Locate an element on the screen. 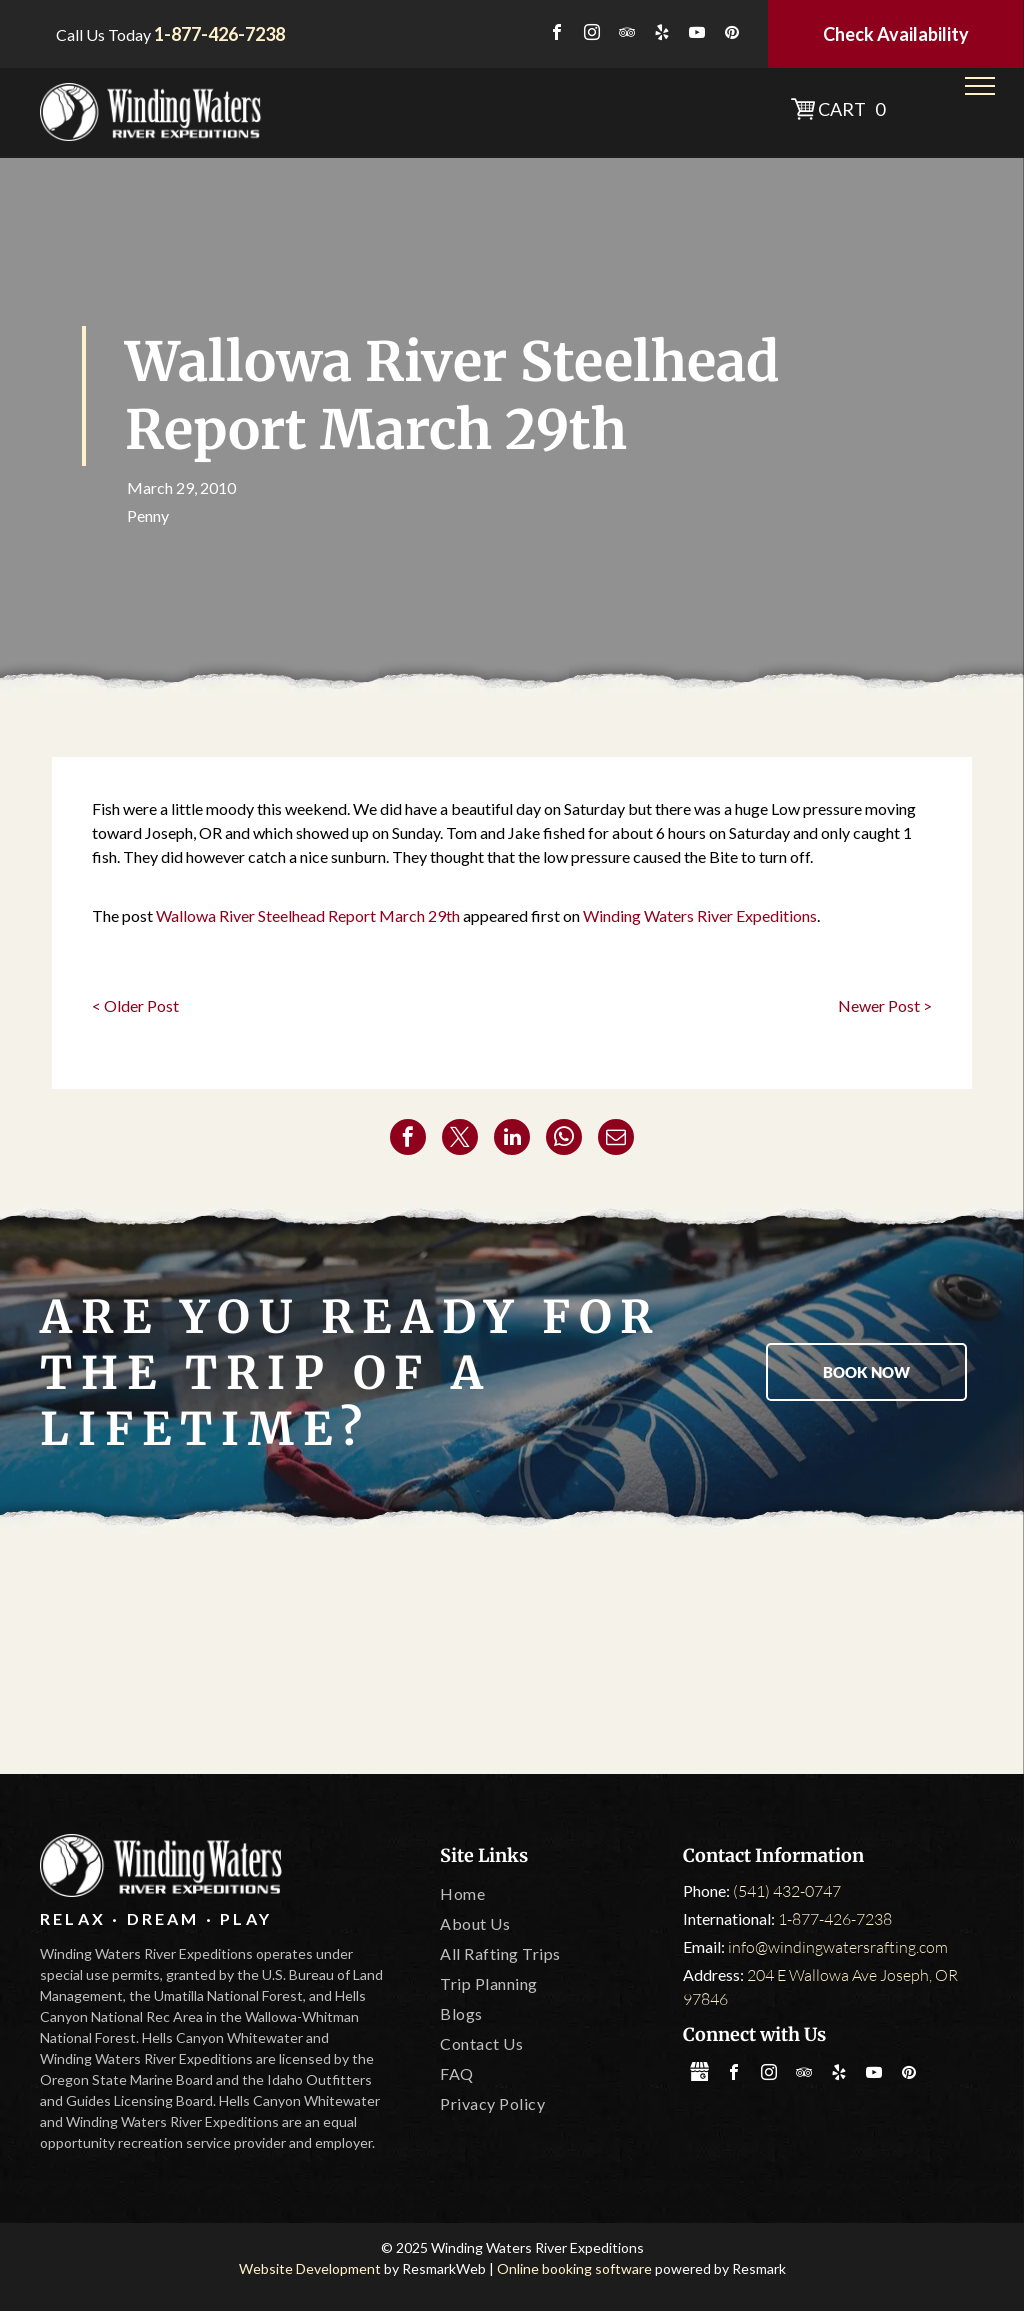 The width and height of the screenshot is (1024, 2311). info@windingwatersrafting.com is located at coordinates (838, 1947).